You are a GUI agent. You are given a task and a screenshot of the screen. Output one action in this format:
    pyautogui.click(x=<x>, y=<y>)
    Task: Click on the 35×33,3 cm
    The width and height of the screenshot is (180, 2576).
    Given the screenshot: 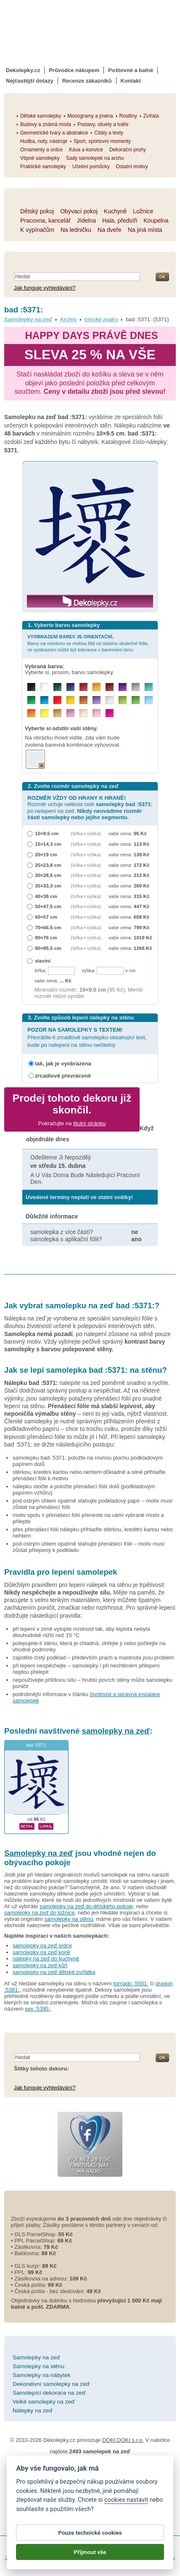 What is the action you would take?
    pyautogui.click(x=48, y=885)
    